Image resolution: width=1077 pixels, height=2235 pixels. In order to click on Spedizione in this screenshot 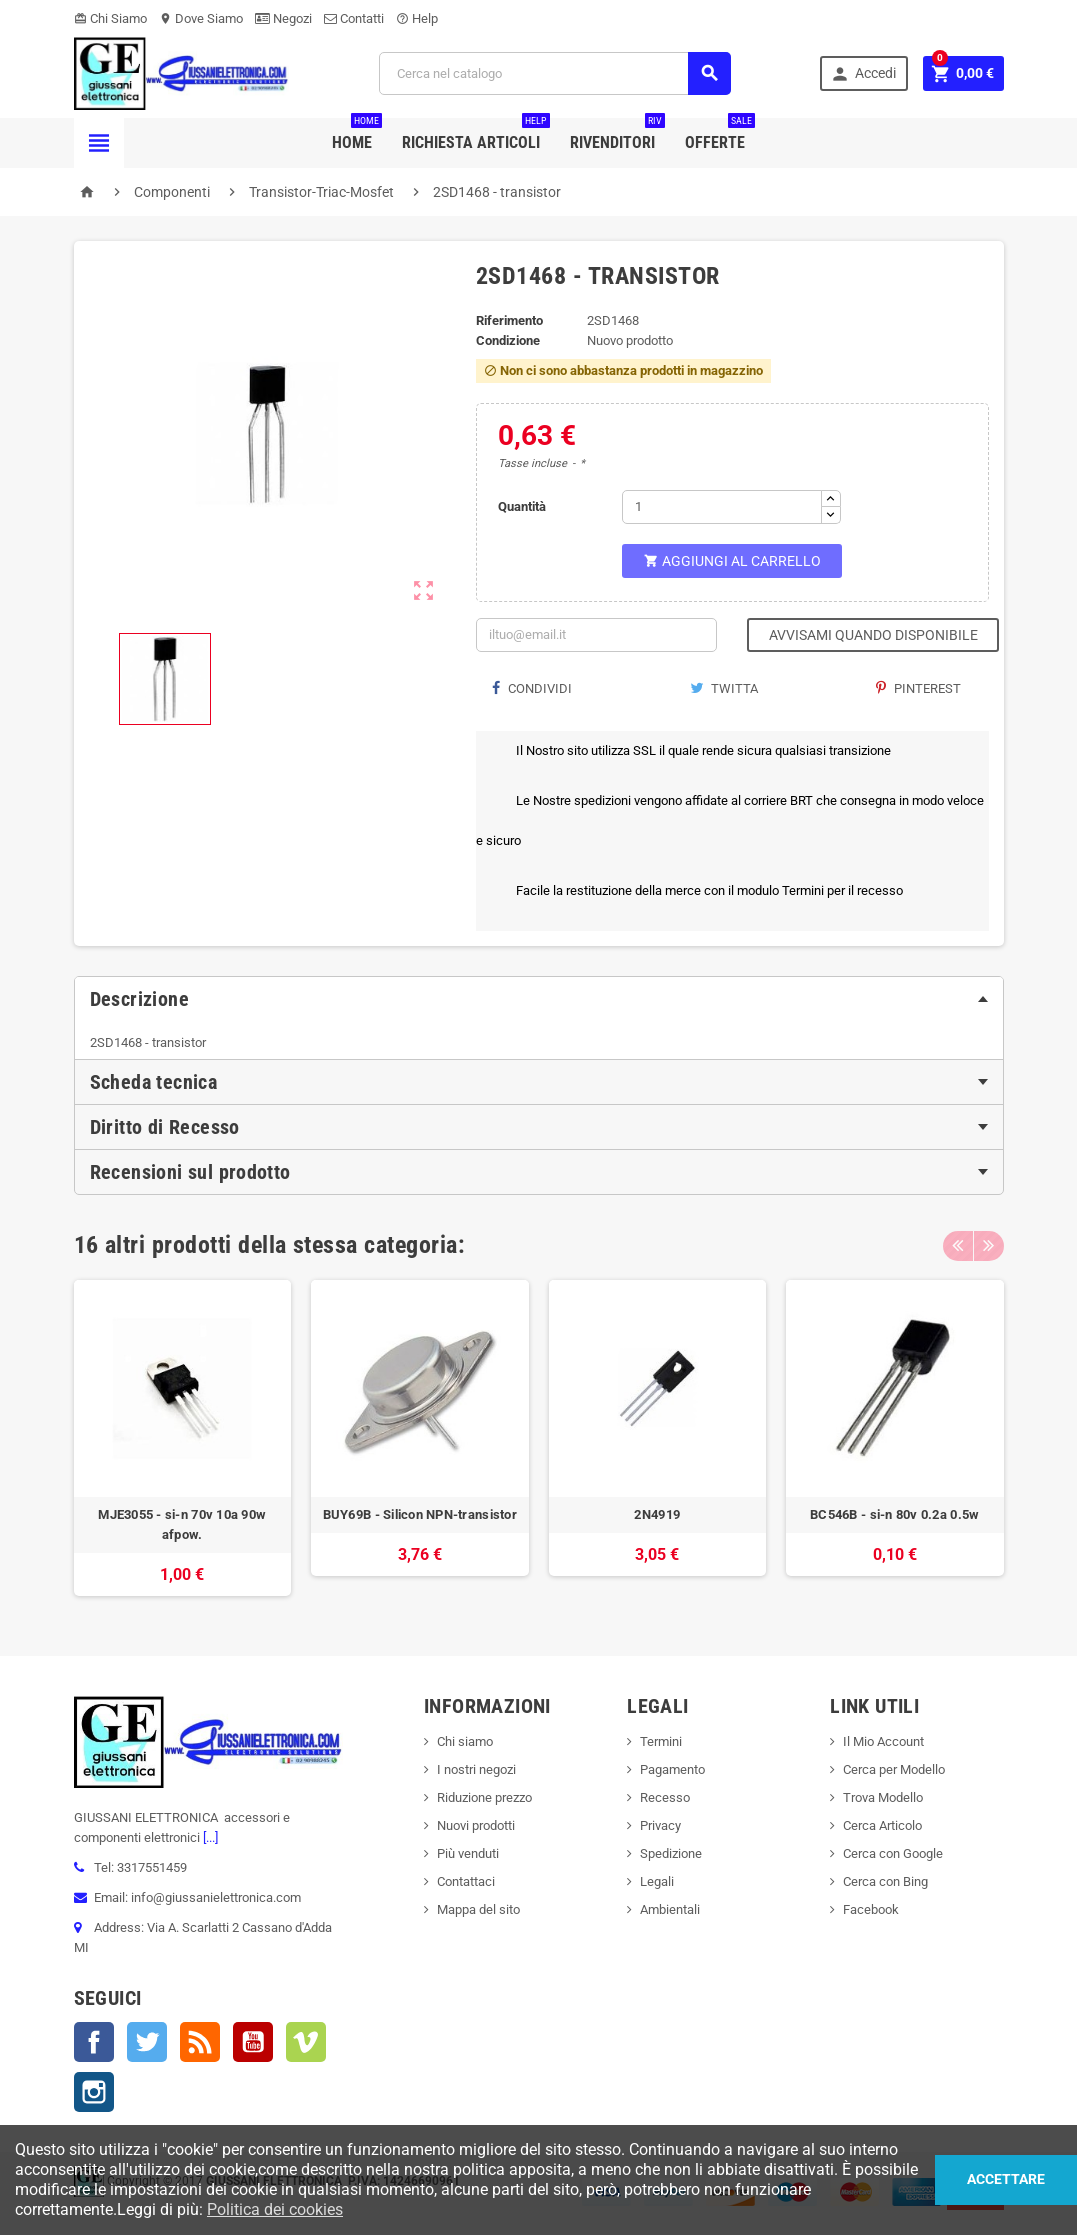, I will do `click(671, 1853)`.